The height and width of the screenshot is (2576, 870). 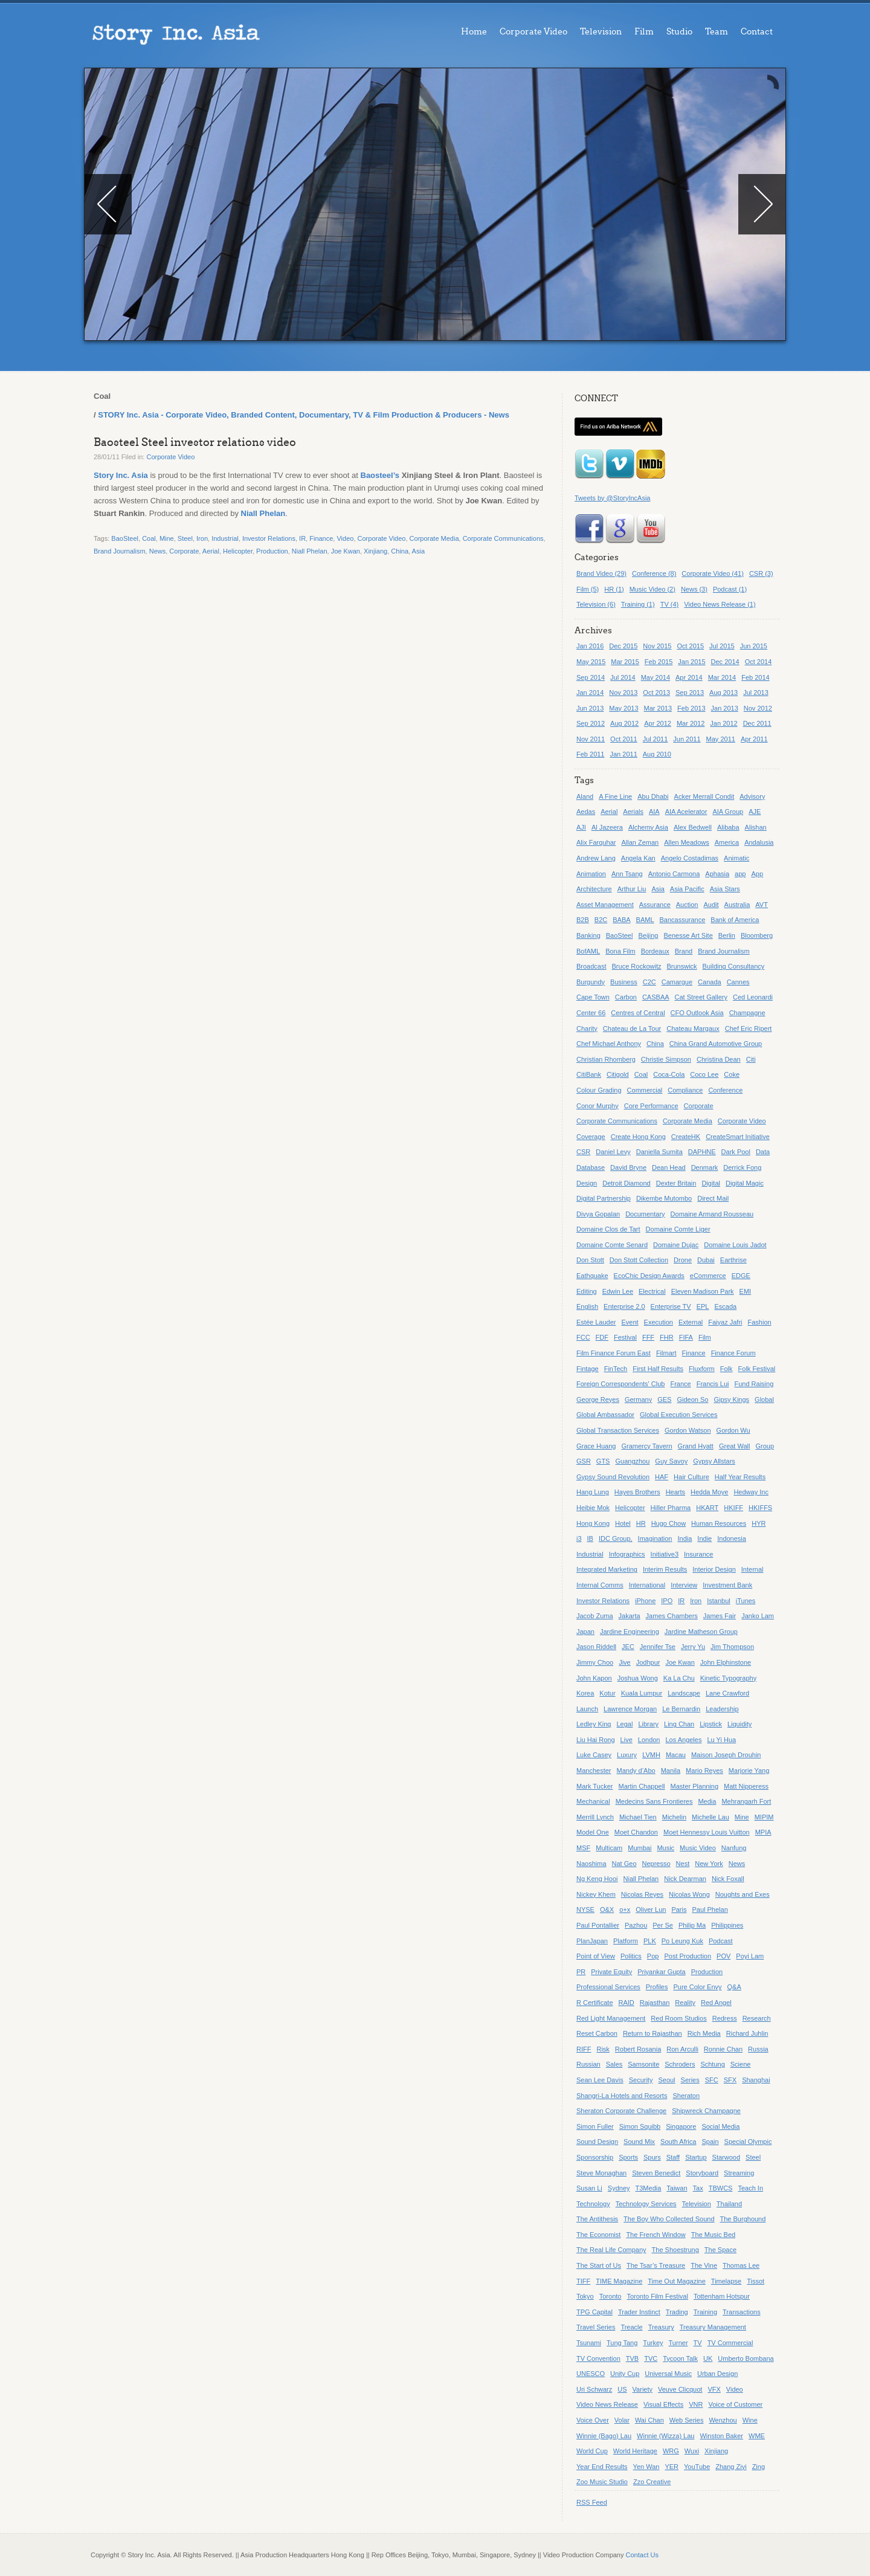 I want to click on Rajasthan, so click(x=655, y=2002).